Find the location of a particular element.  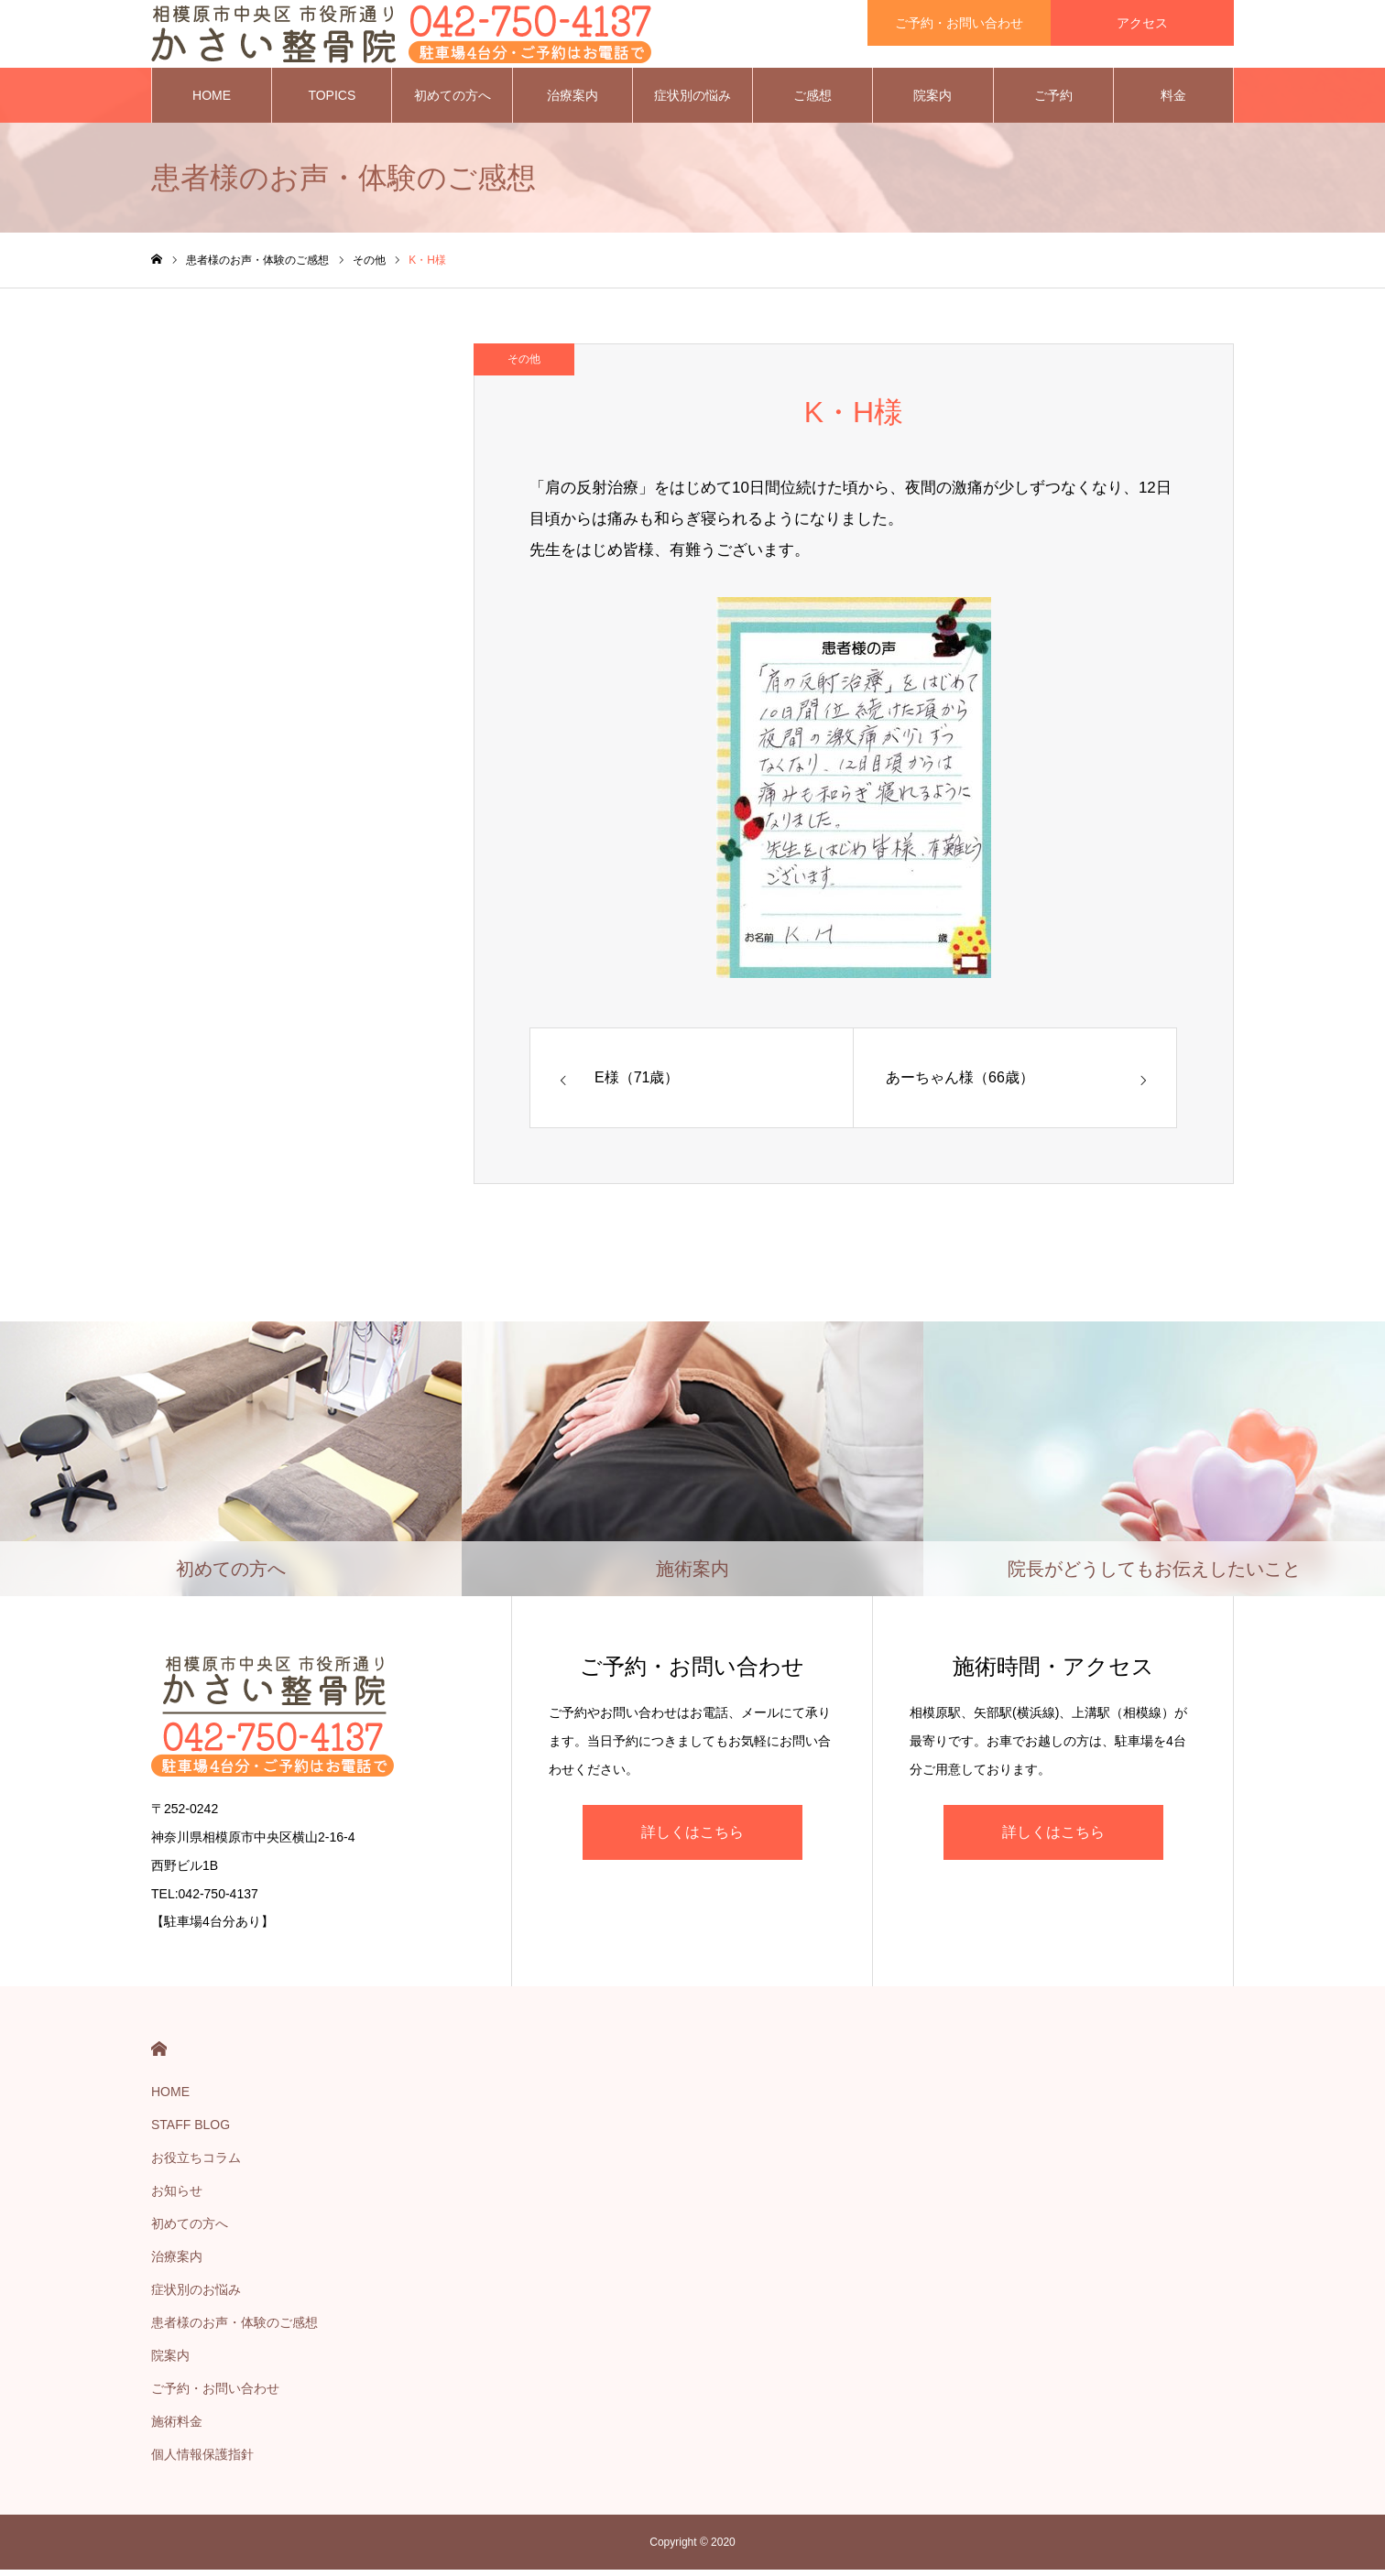

ご予約・お問い合わせ is located at coordinates (215, 2394).